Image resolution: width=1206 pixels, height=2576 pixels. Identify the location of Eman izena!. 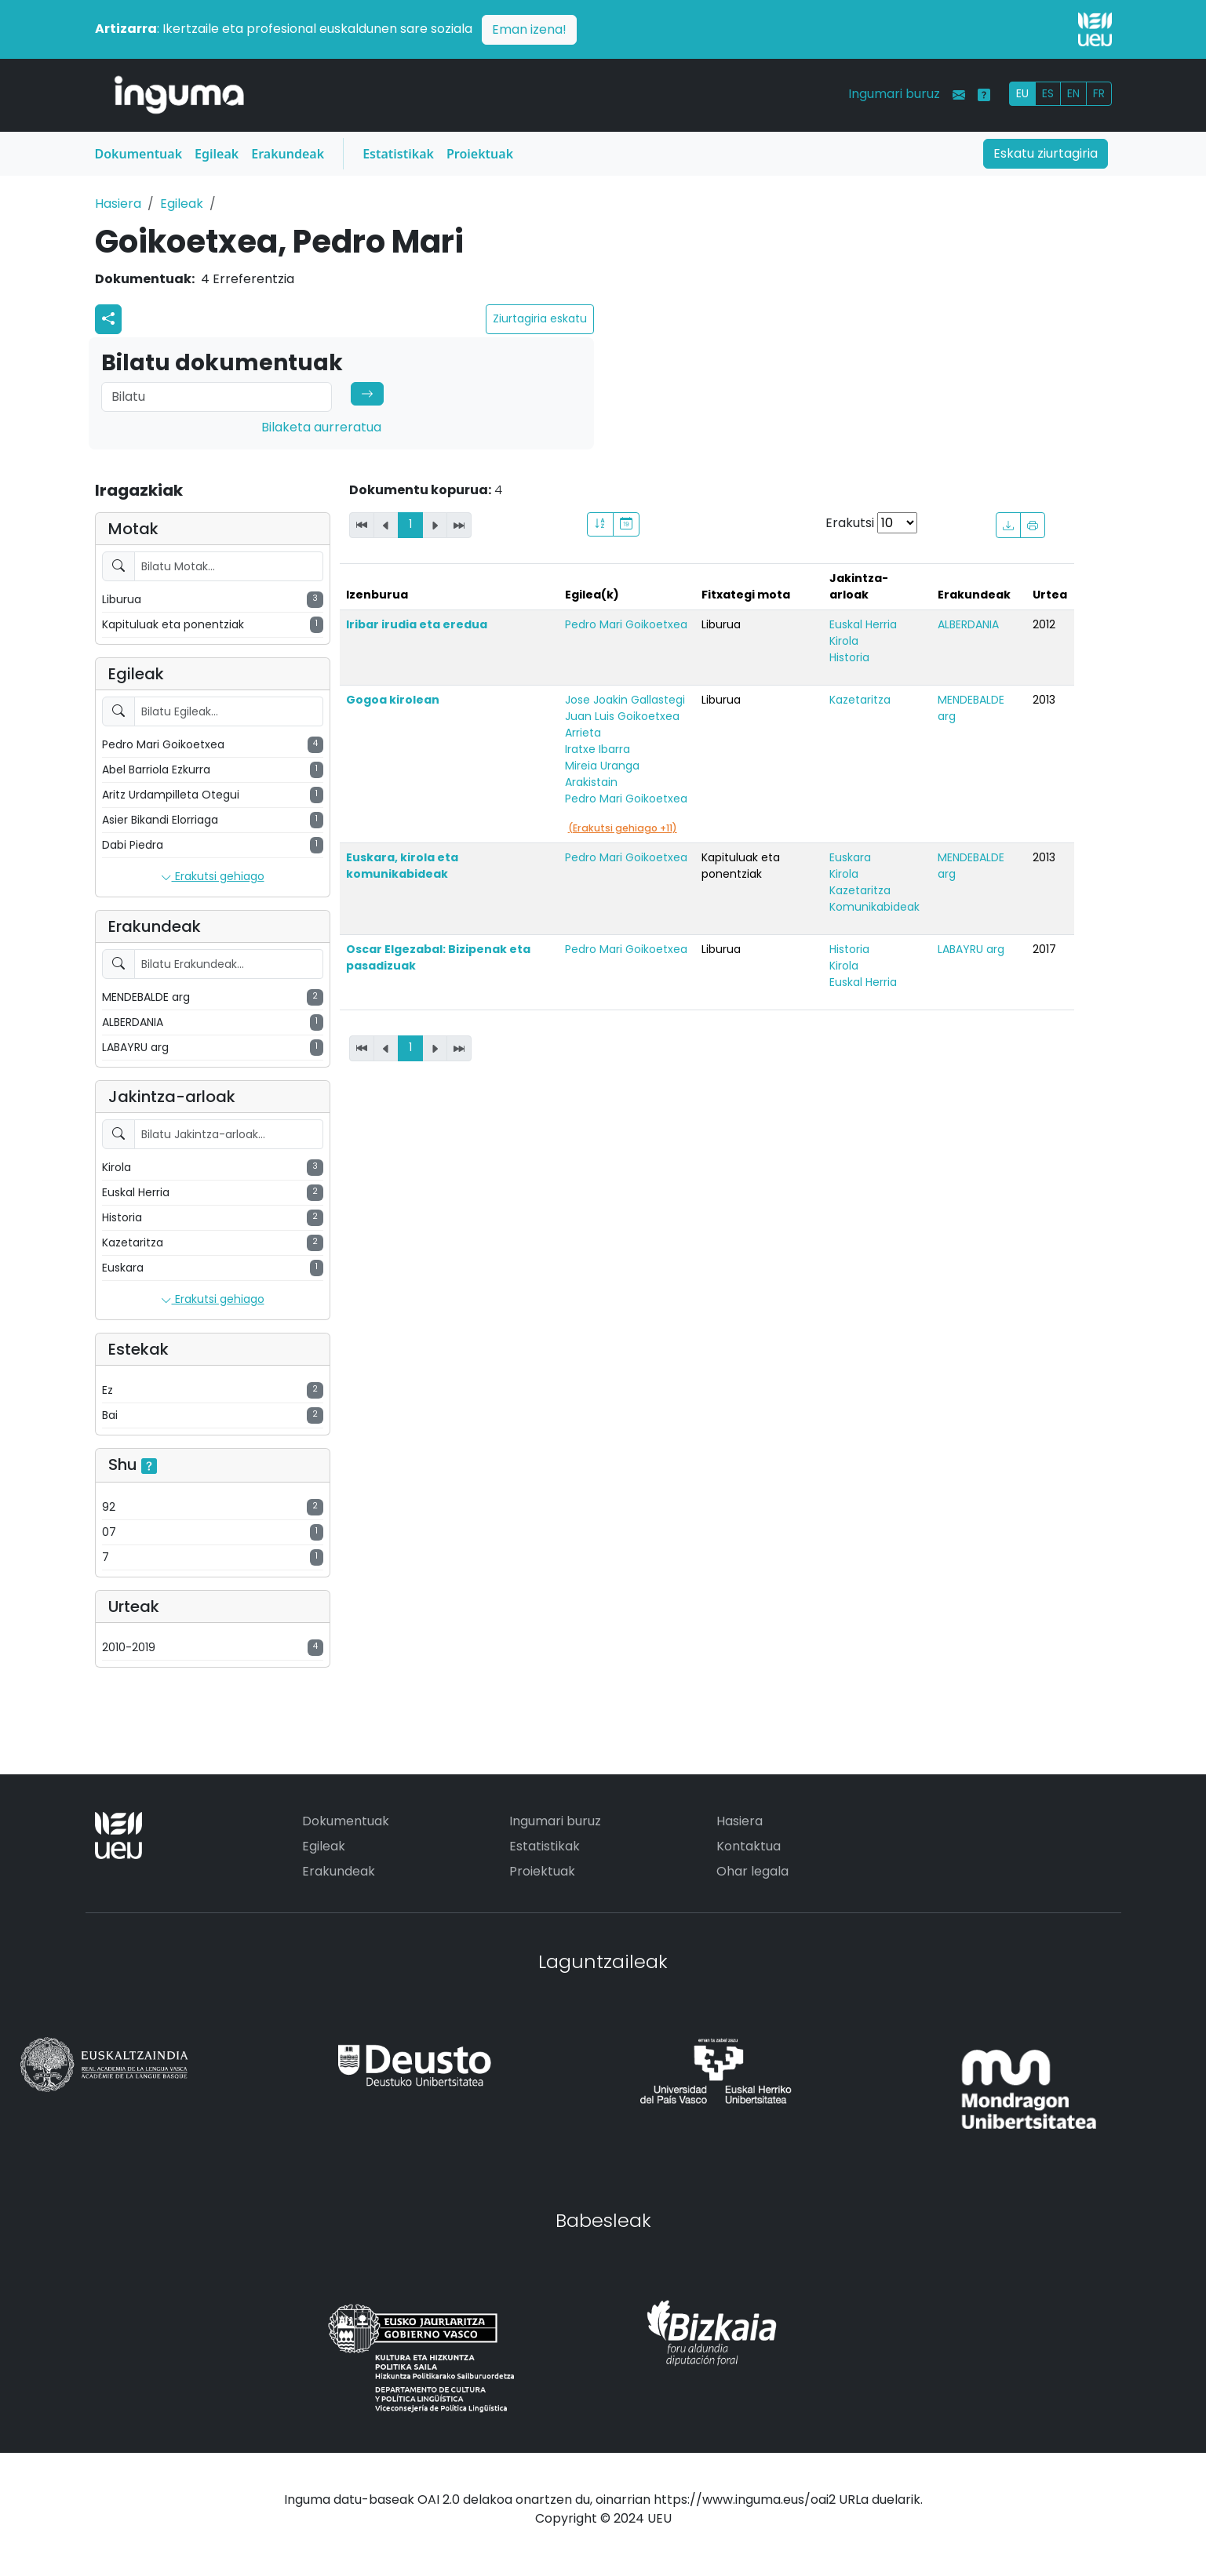
(529, 29).